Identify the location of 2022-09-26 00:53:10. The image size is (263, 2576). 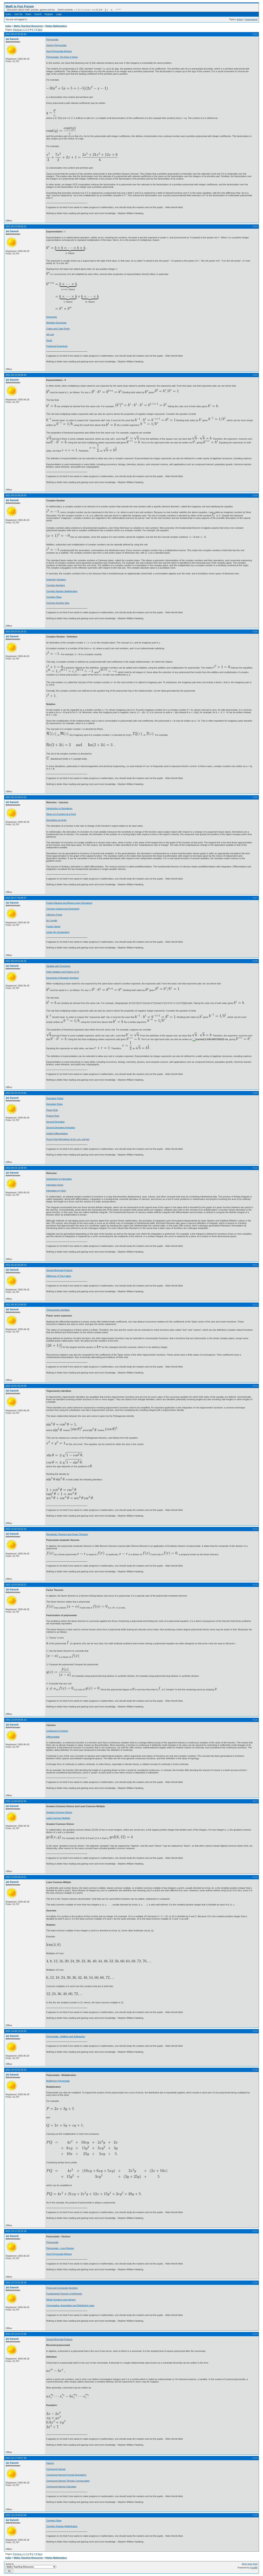
(15, 797).